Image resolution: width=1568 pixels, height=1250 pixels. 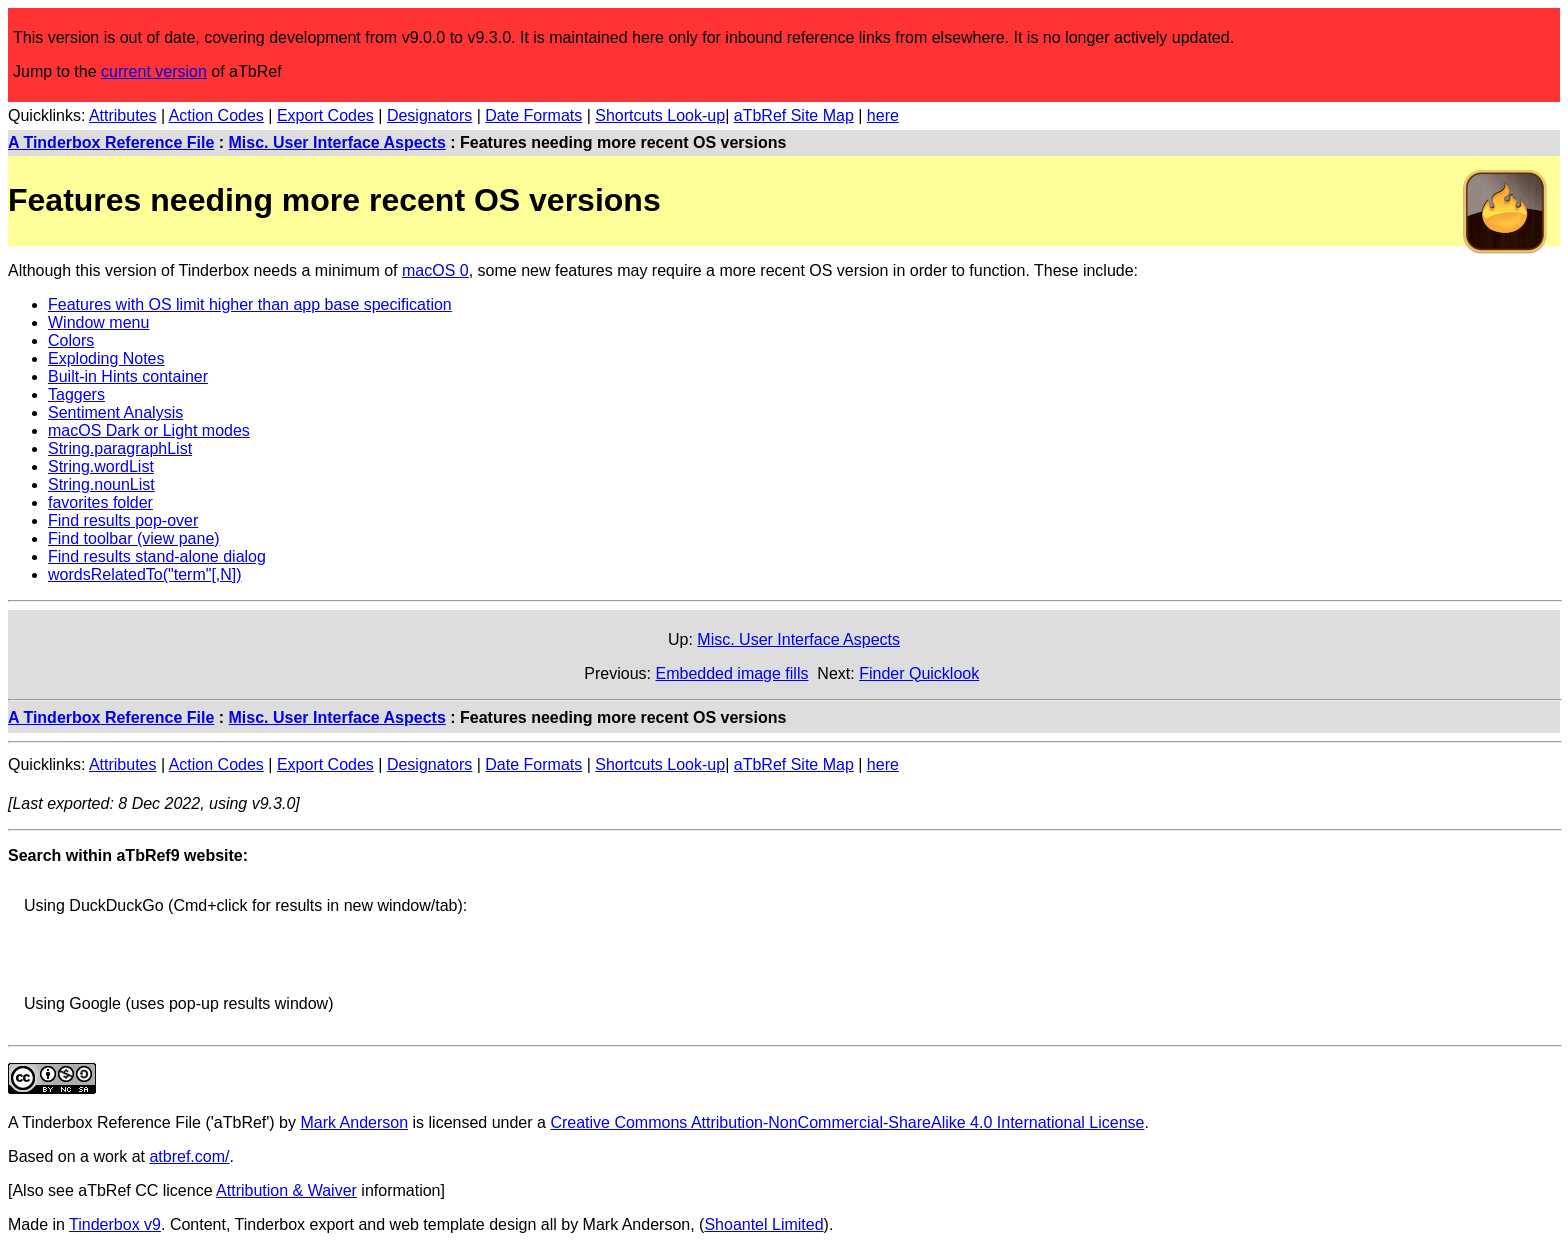 I want to click on favorites folder, so click(x=100, y=502).